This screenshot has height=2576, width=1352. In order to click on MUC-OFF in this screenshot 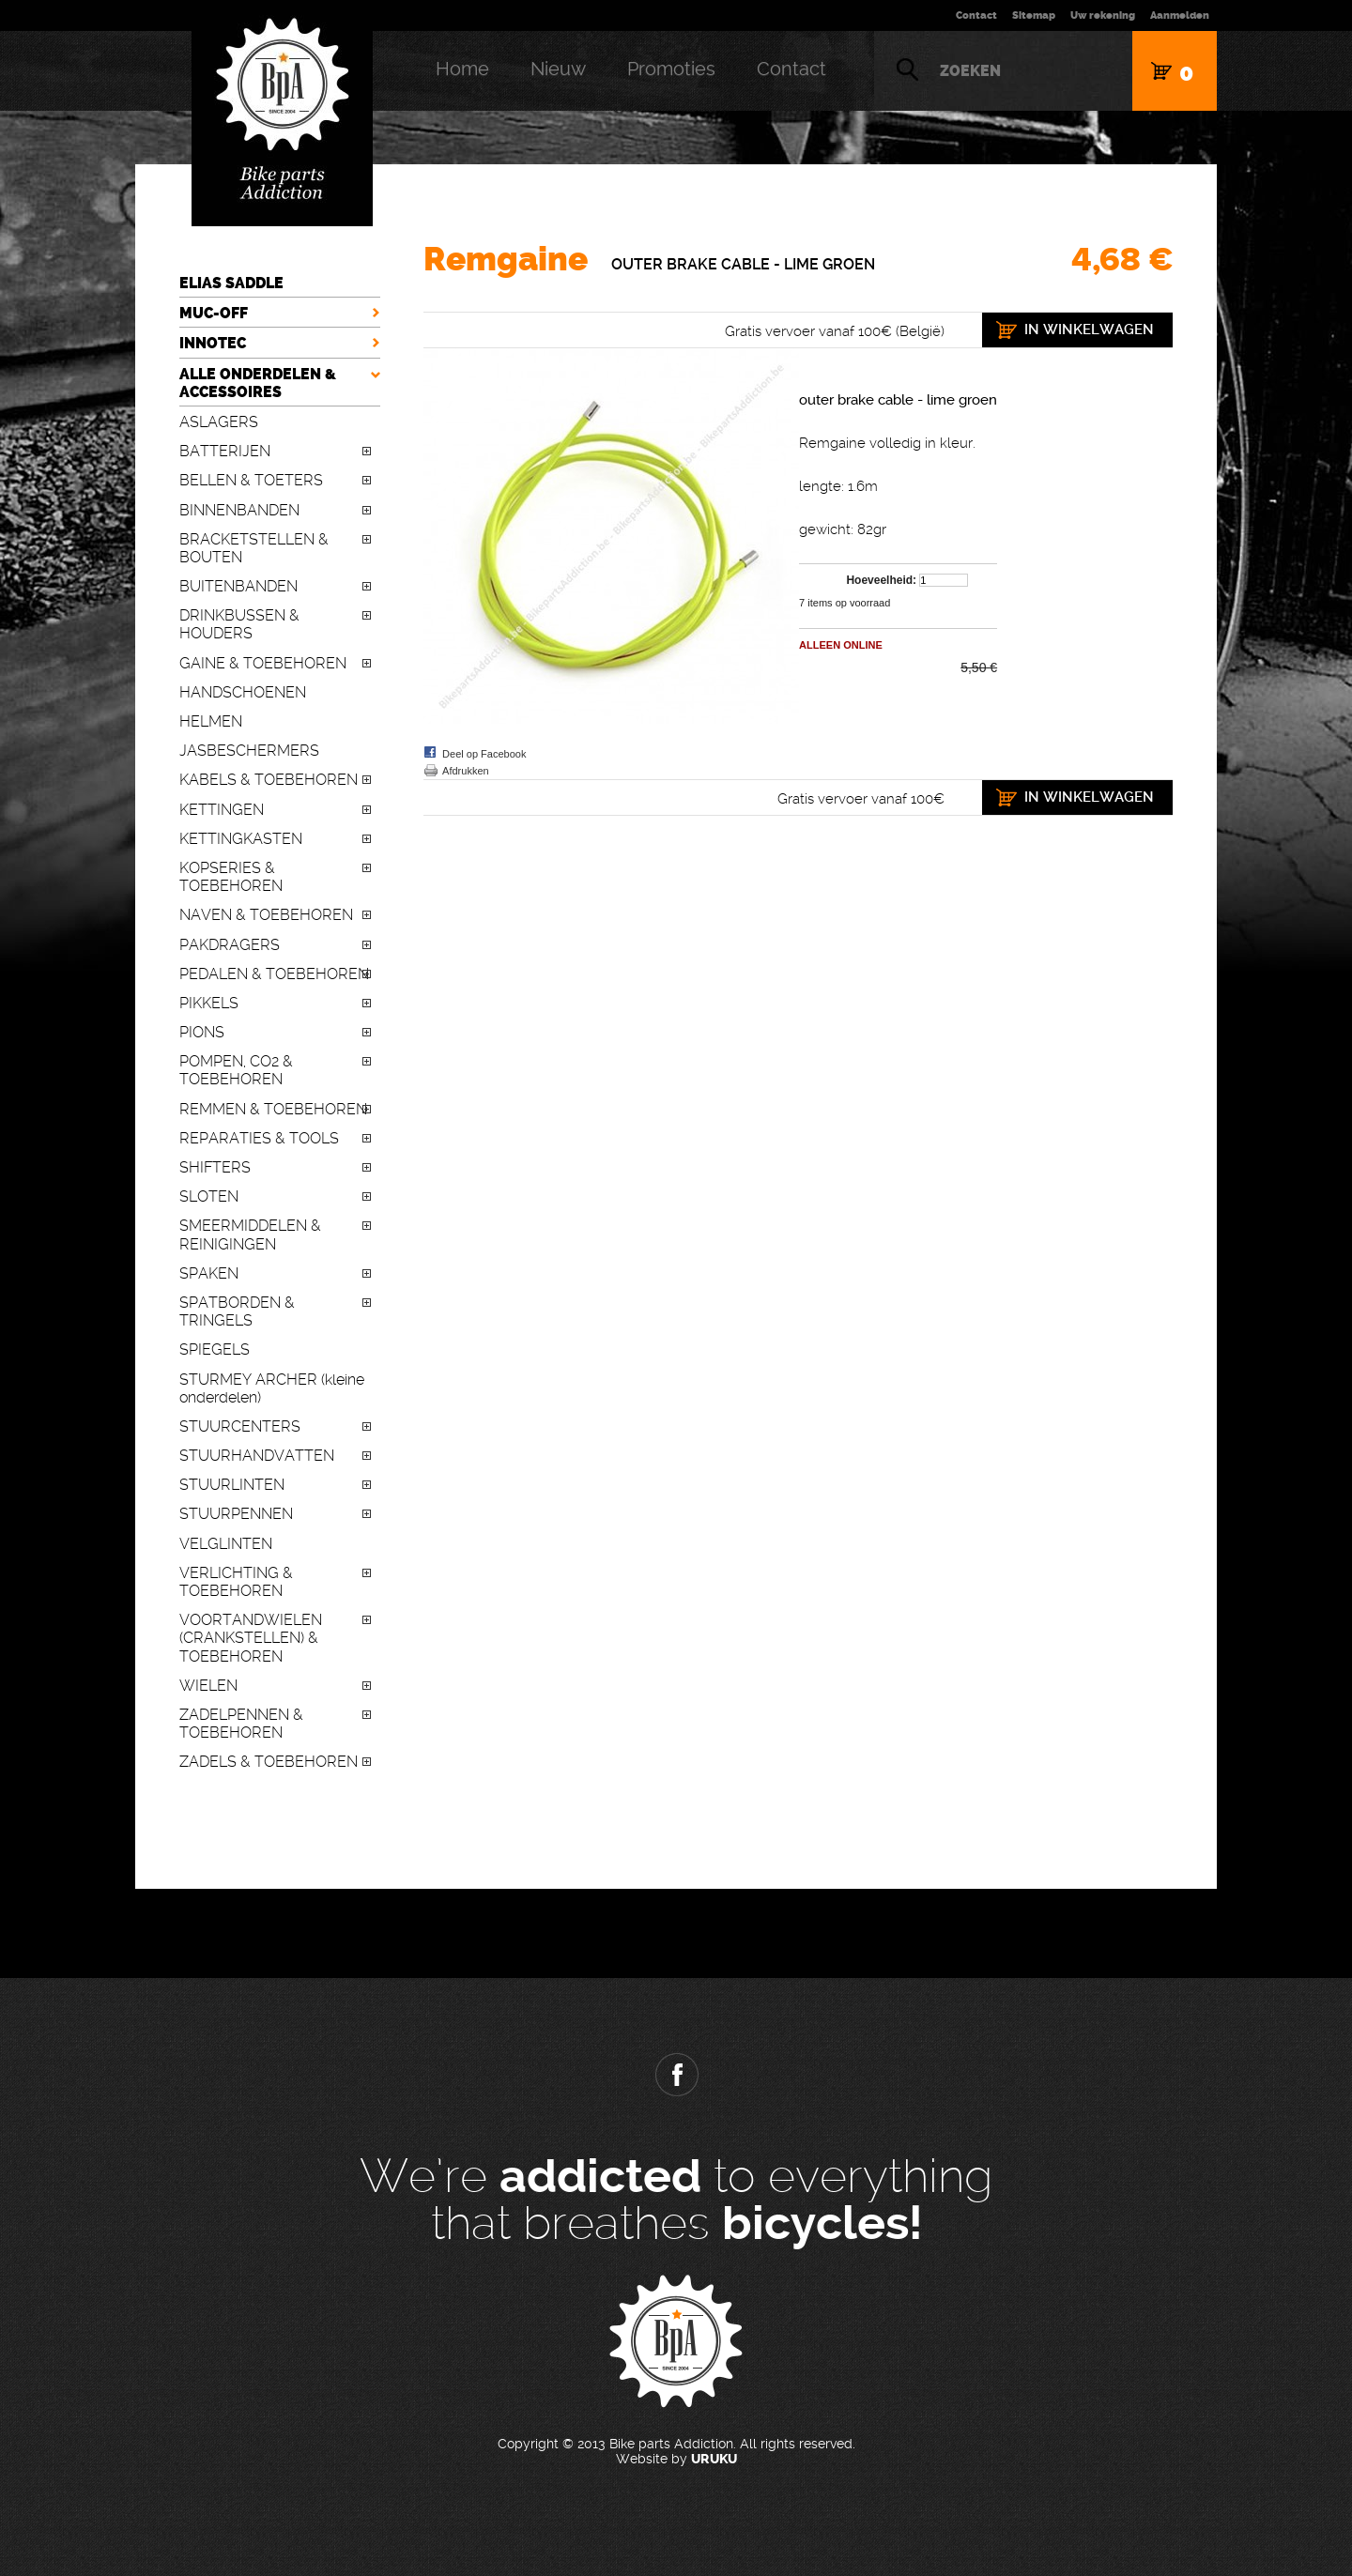, I will do `click(213, 313)`.